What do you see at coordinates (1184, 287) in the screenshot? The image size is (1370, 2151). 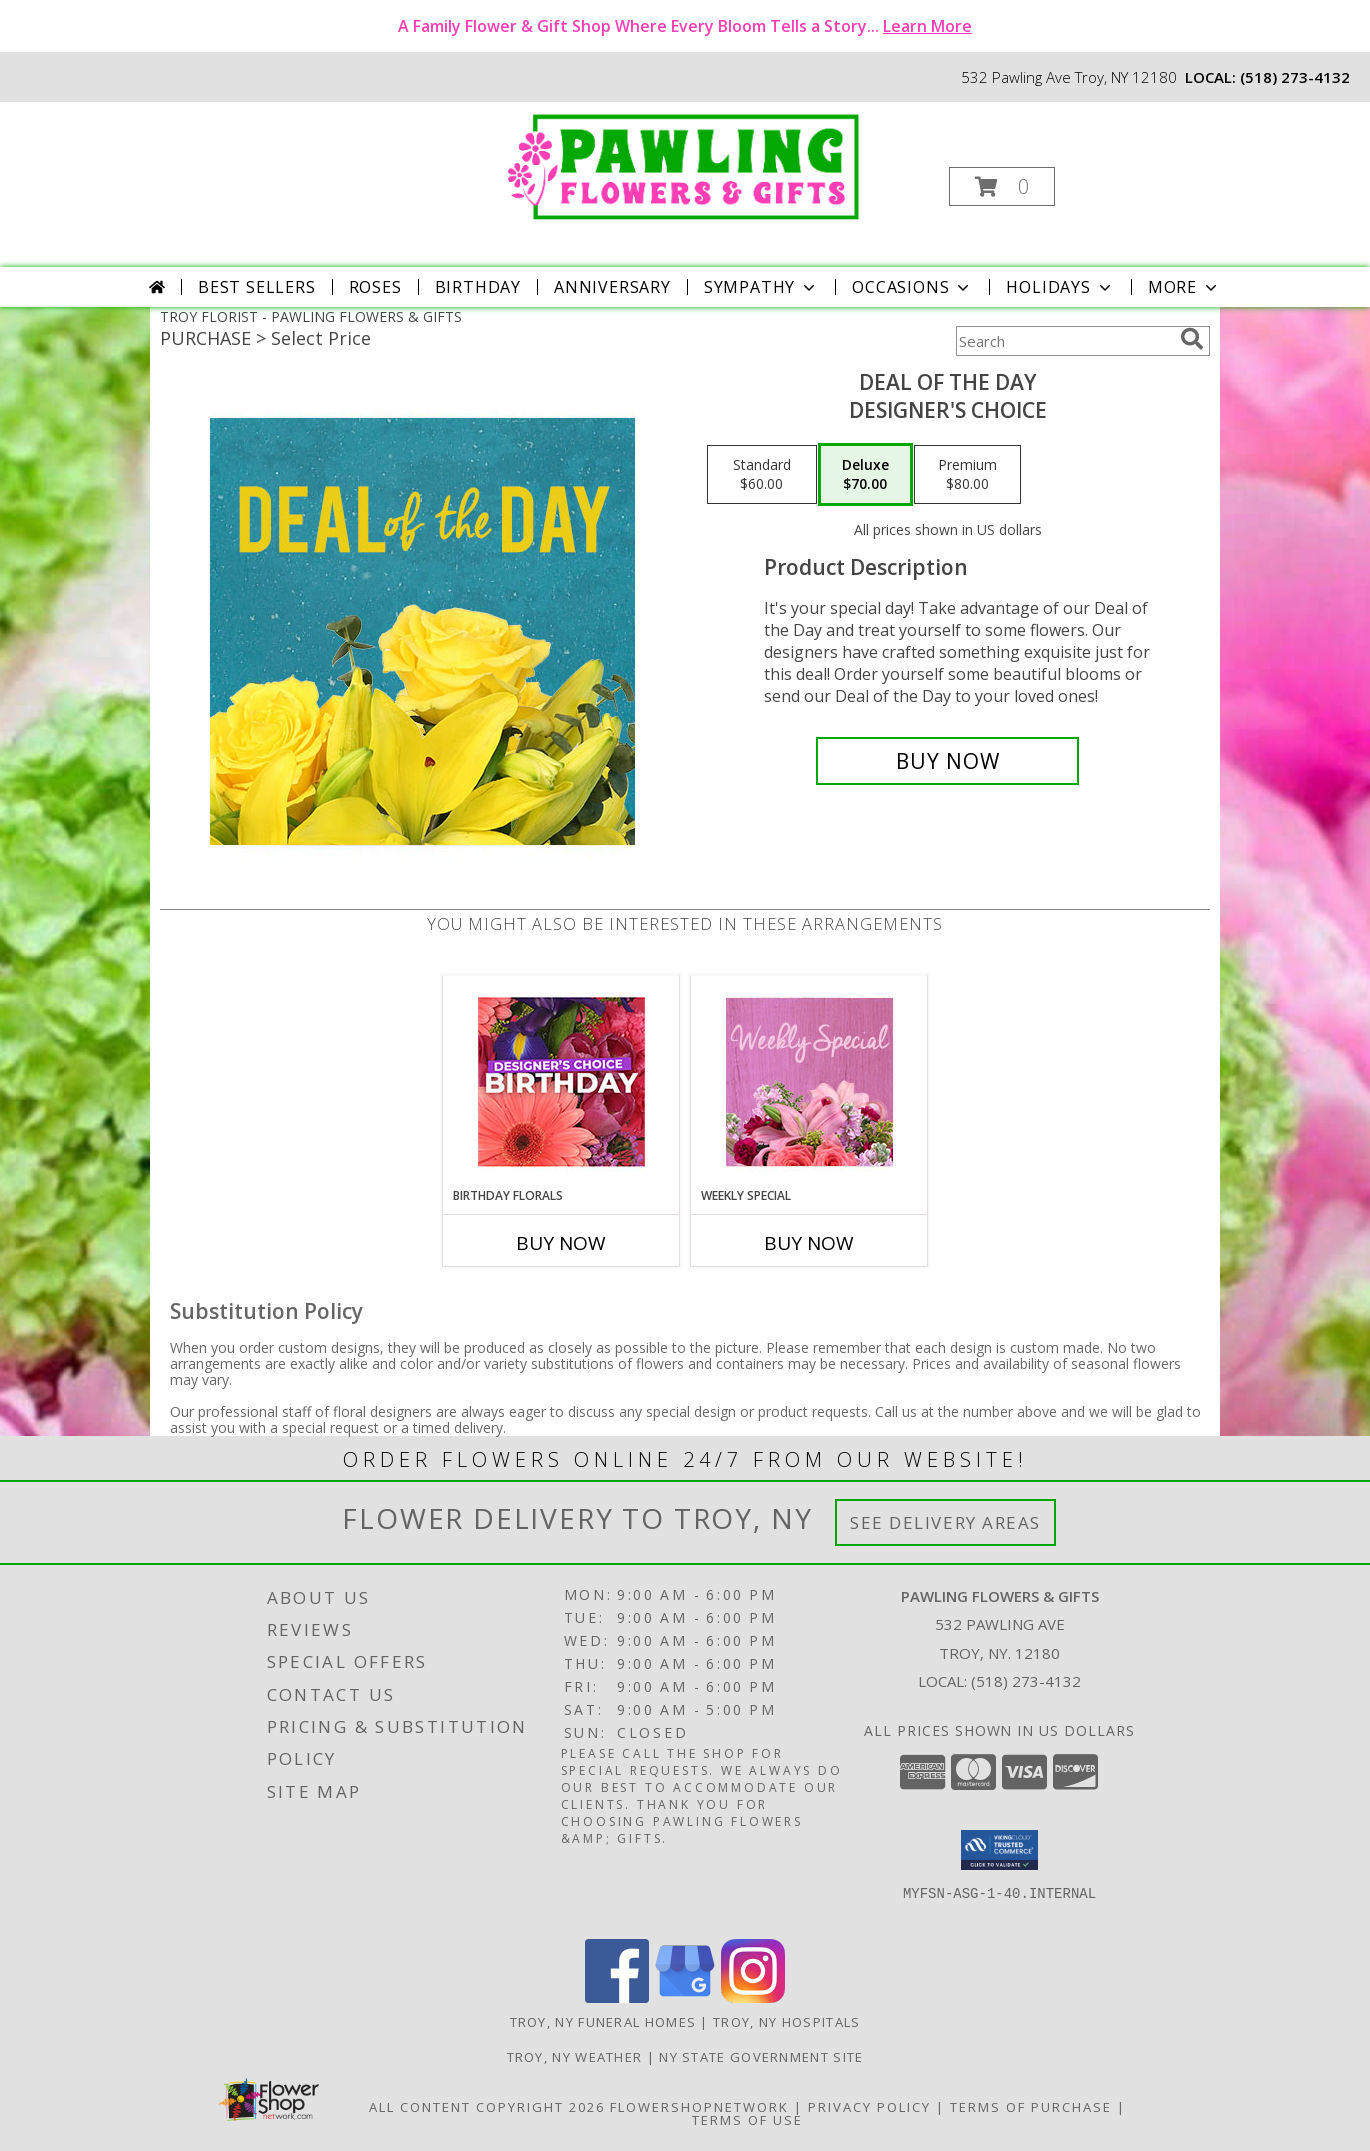 I see `More` at bounding box center [1184, 287].